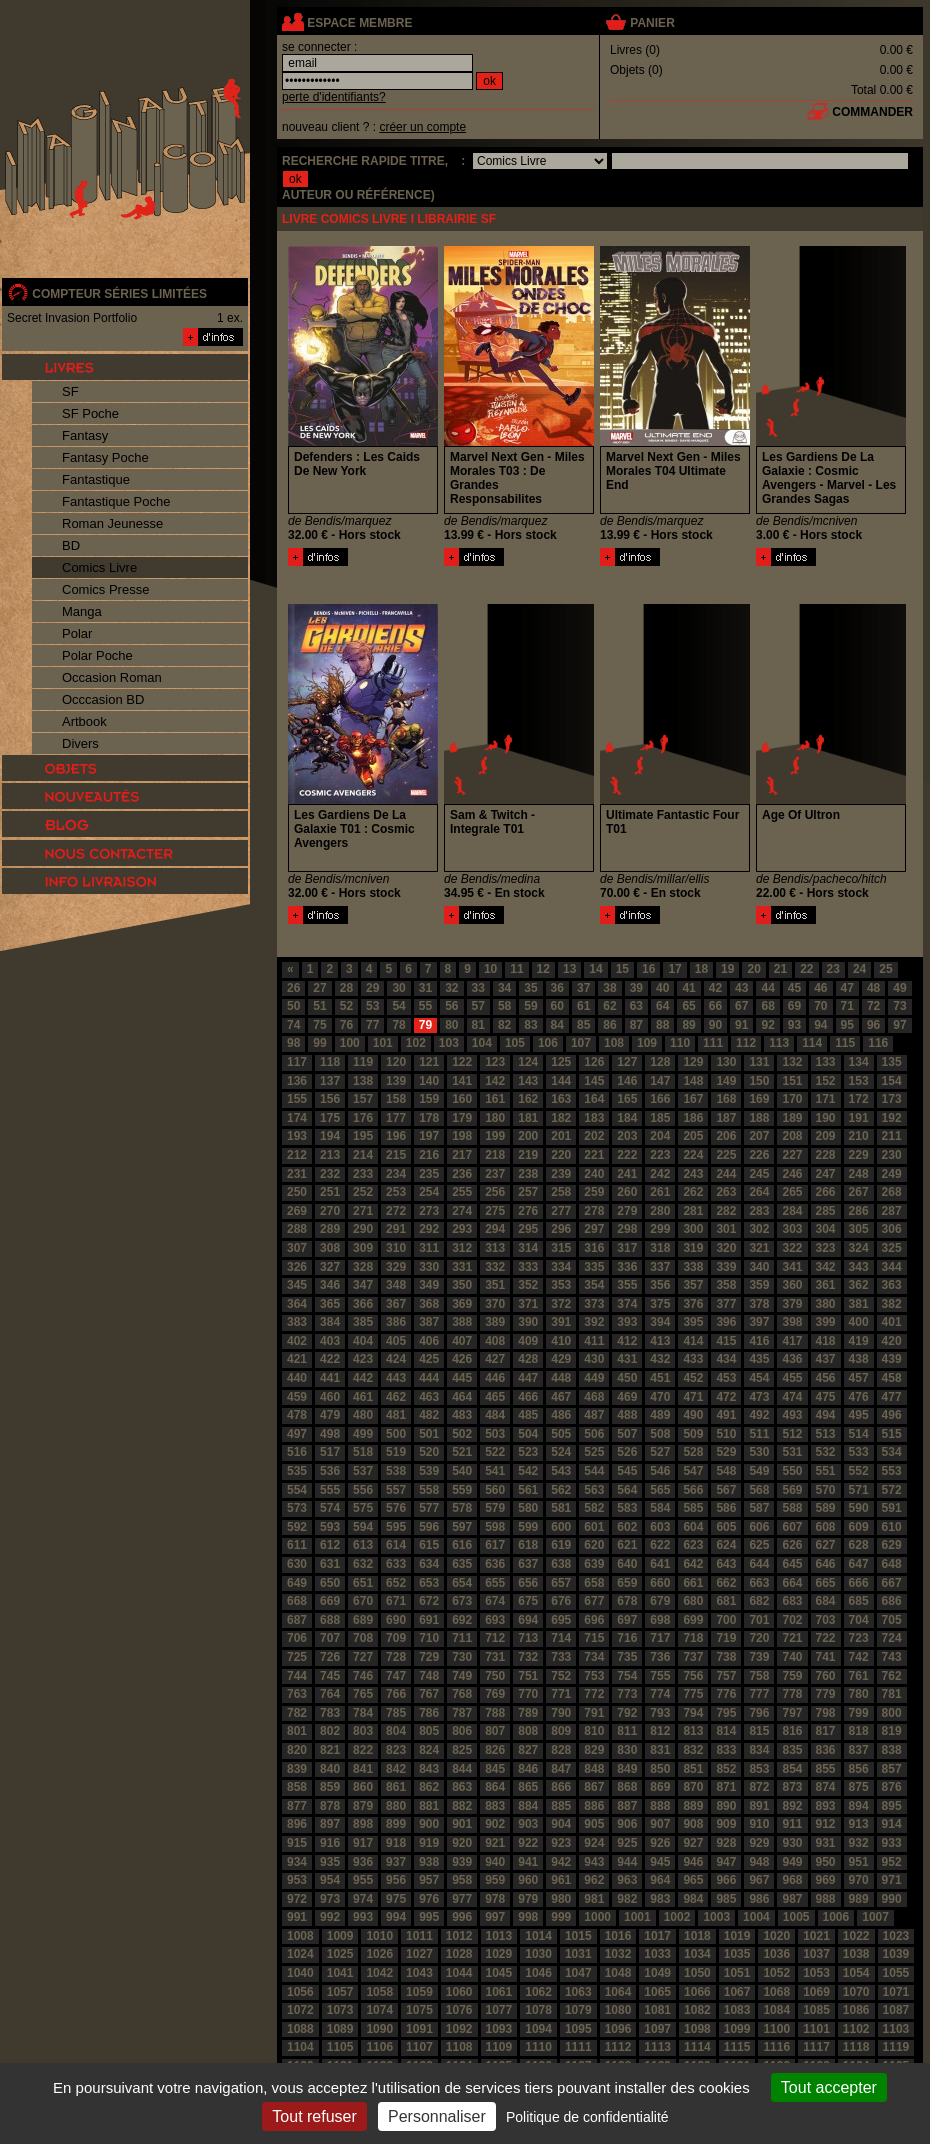 The height and width of the screenshot is (2144, 930). What do you see at coordinates (609, 988) in the screenshot?
I see `38` at bounding box center [609, 988].